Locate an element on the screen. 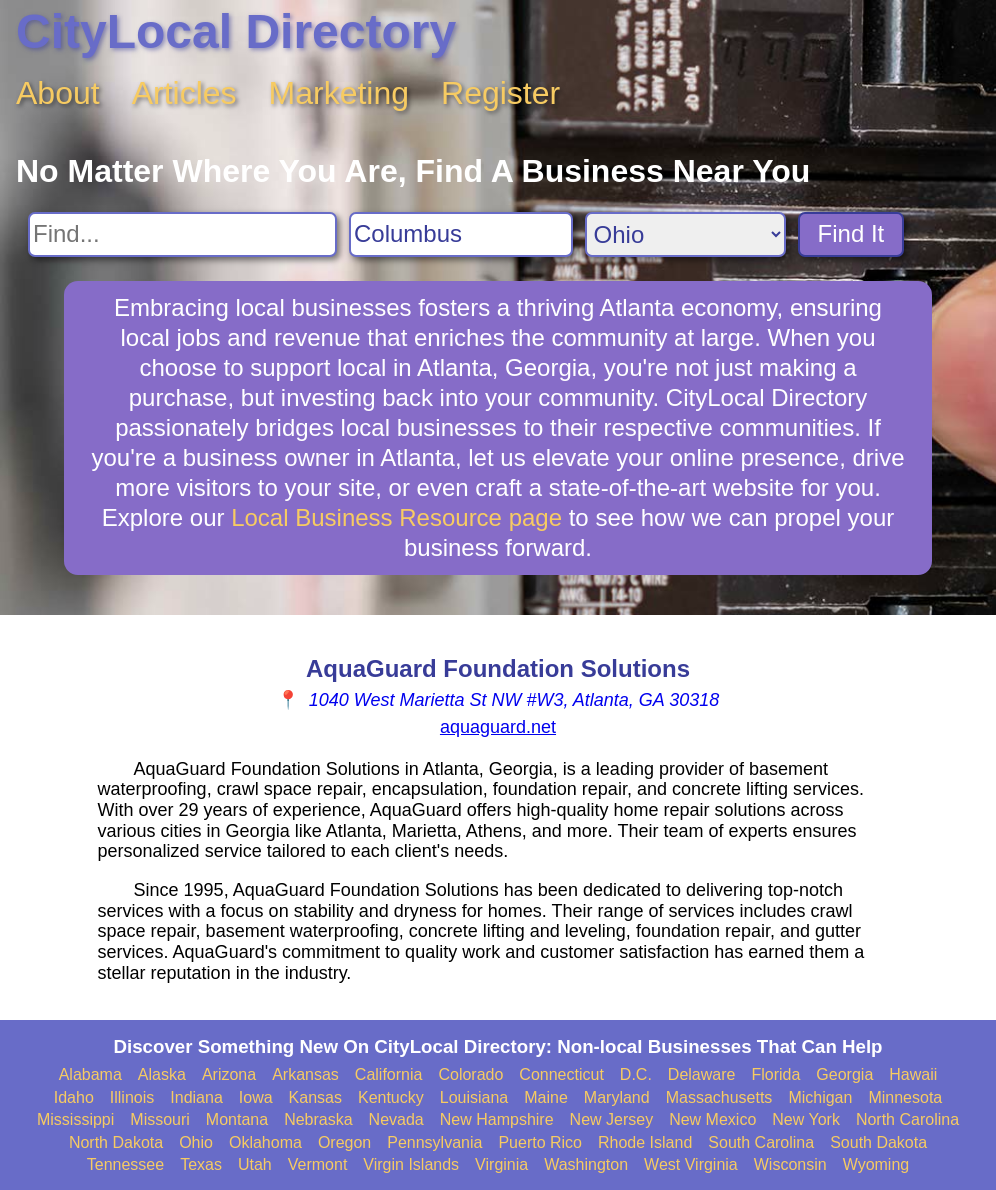 This screenshot has width=996, height=1190. Colorado is located at coordinates (470, 1074).